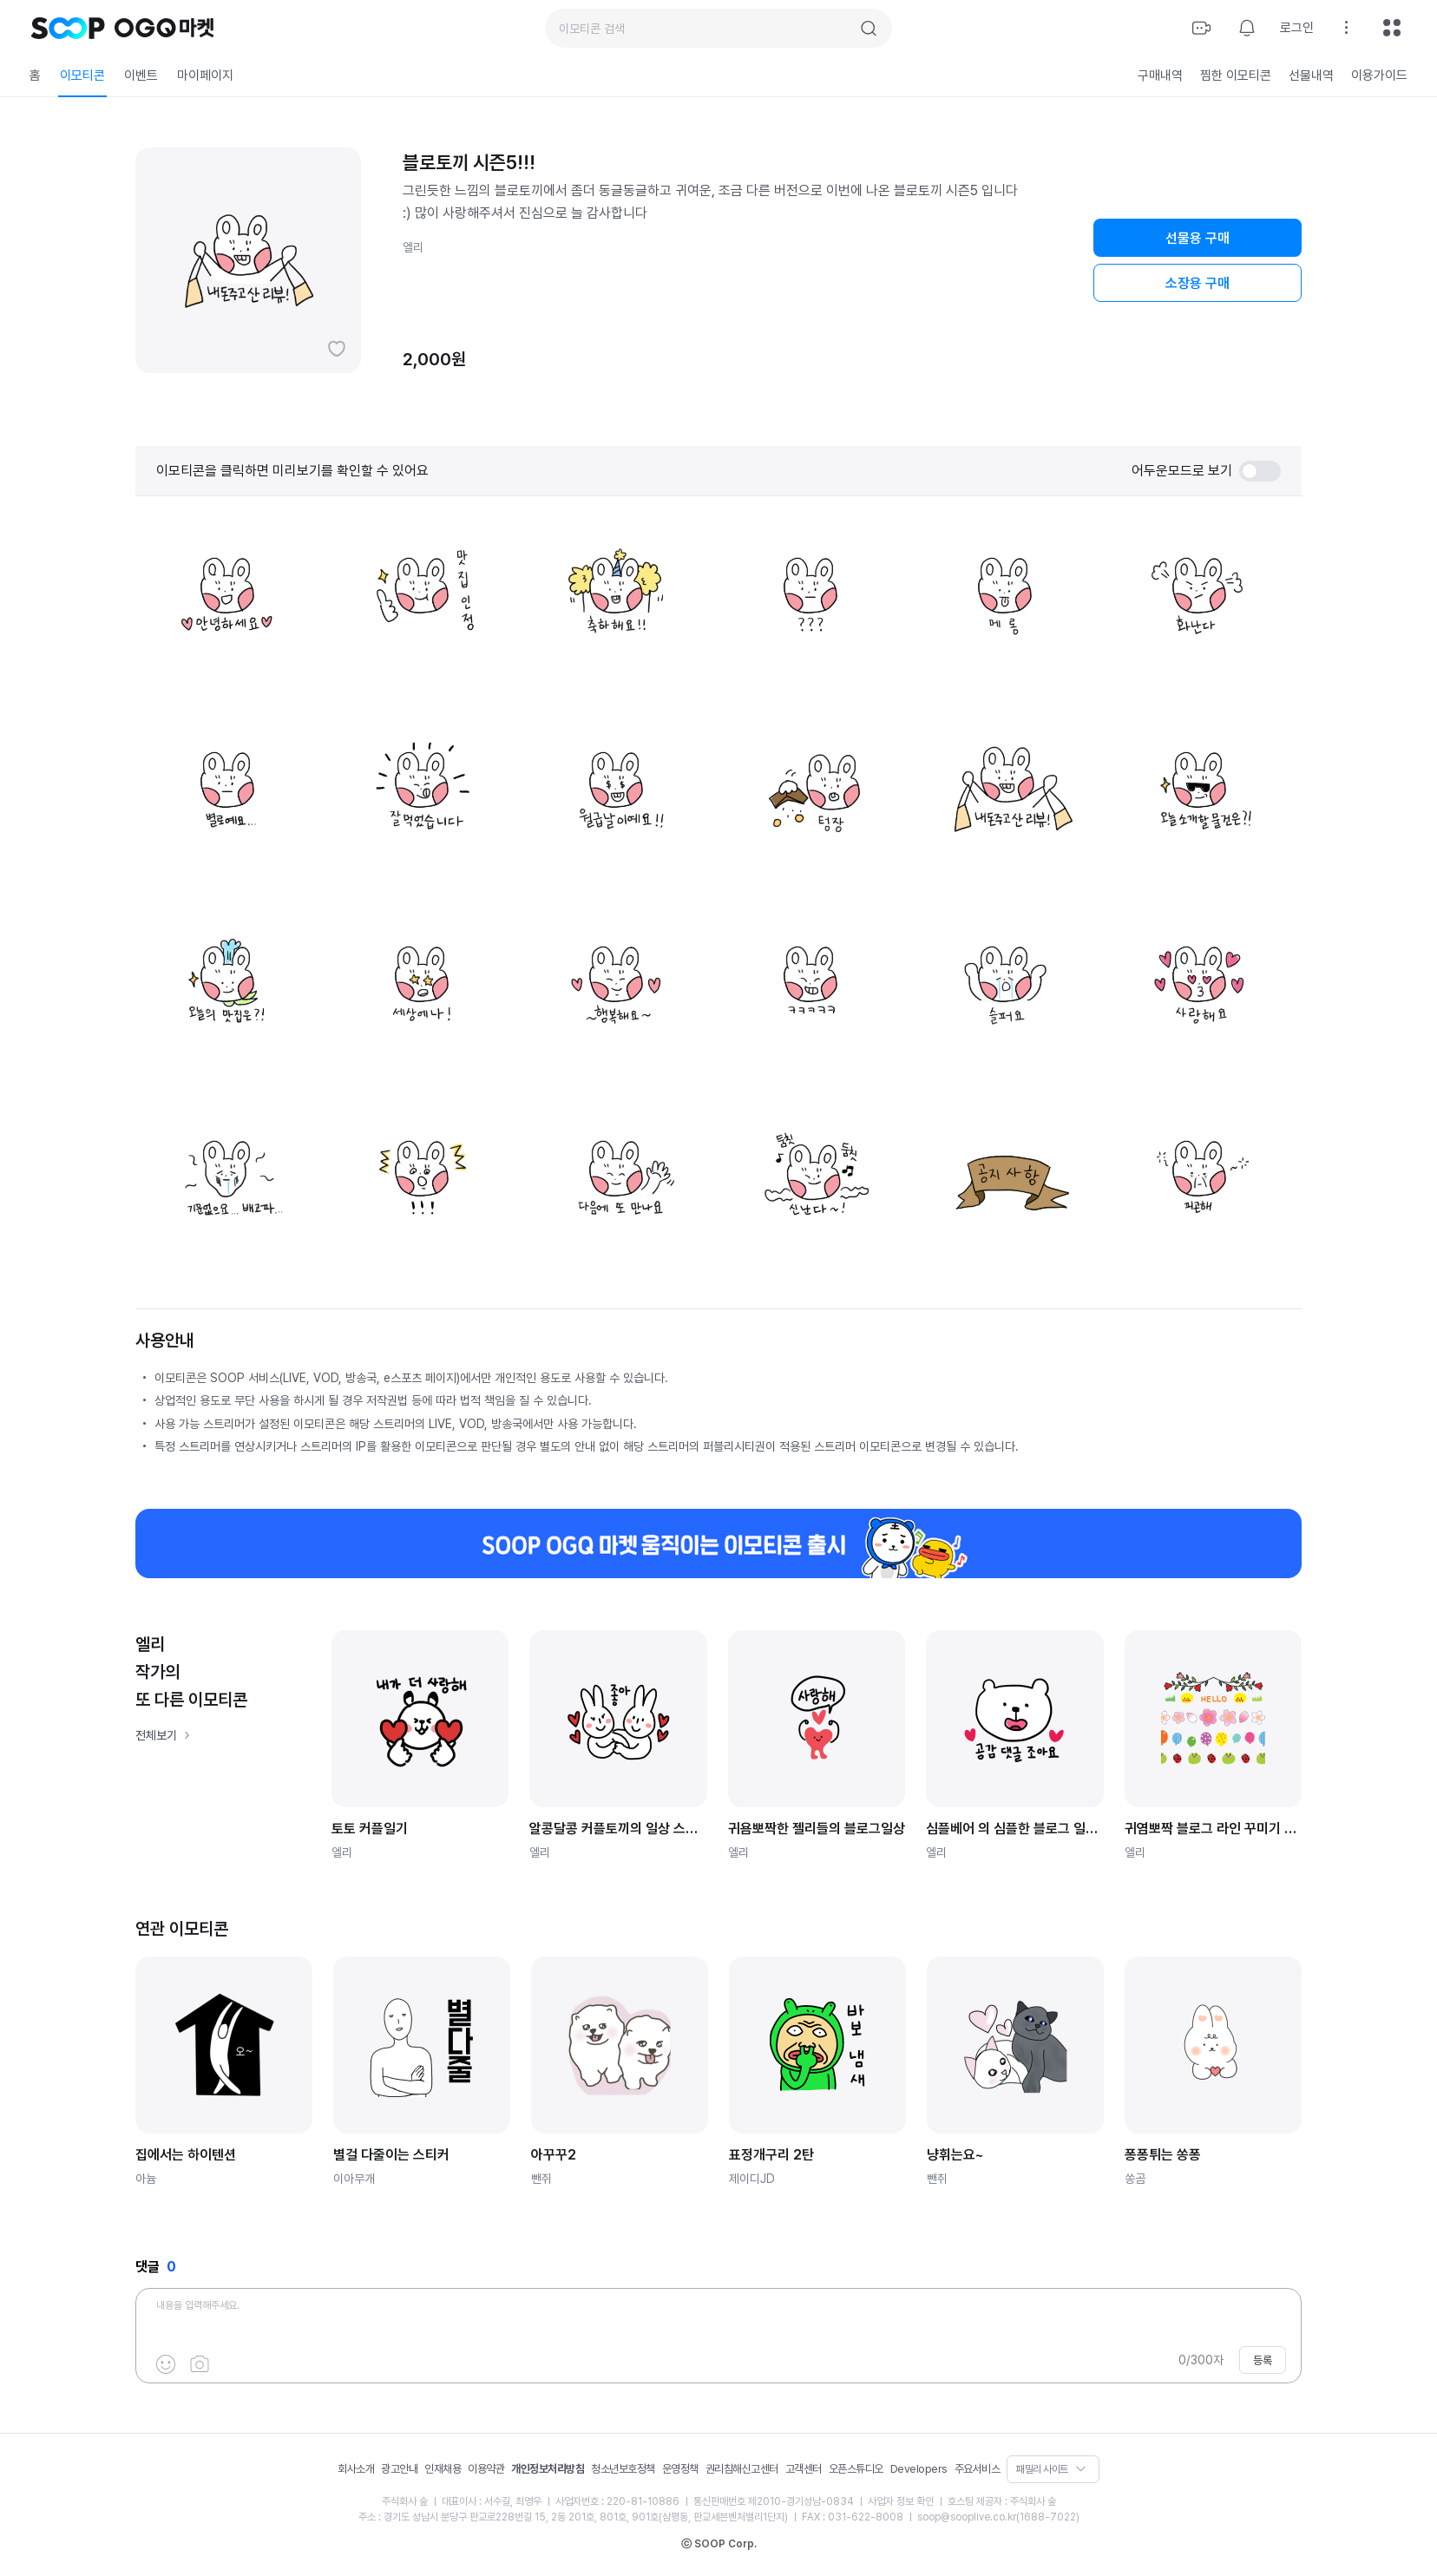  Describe the element at coordinates (966, 2517) in the screenshot. I see `soop@sooplive.co.kr` at that location.